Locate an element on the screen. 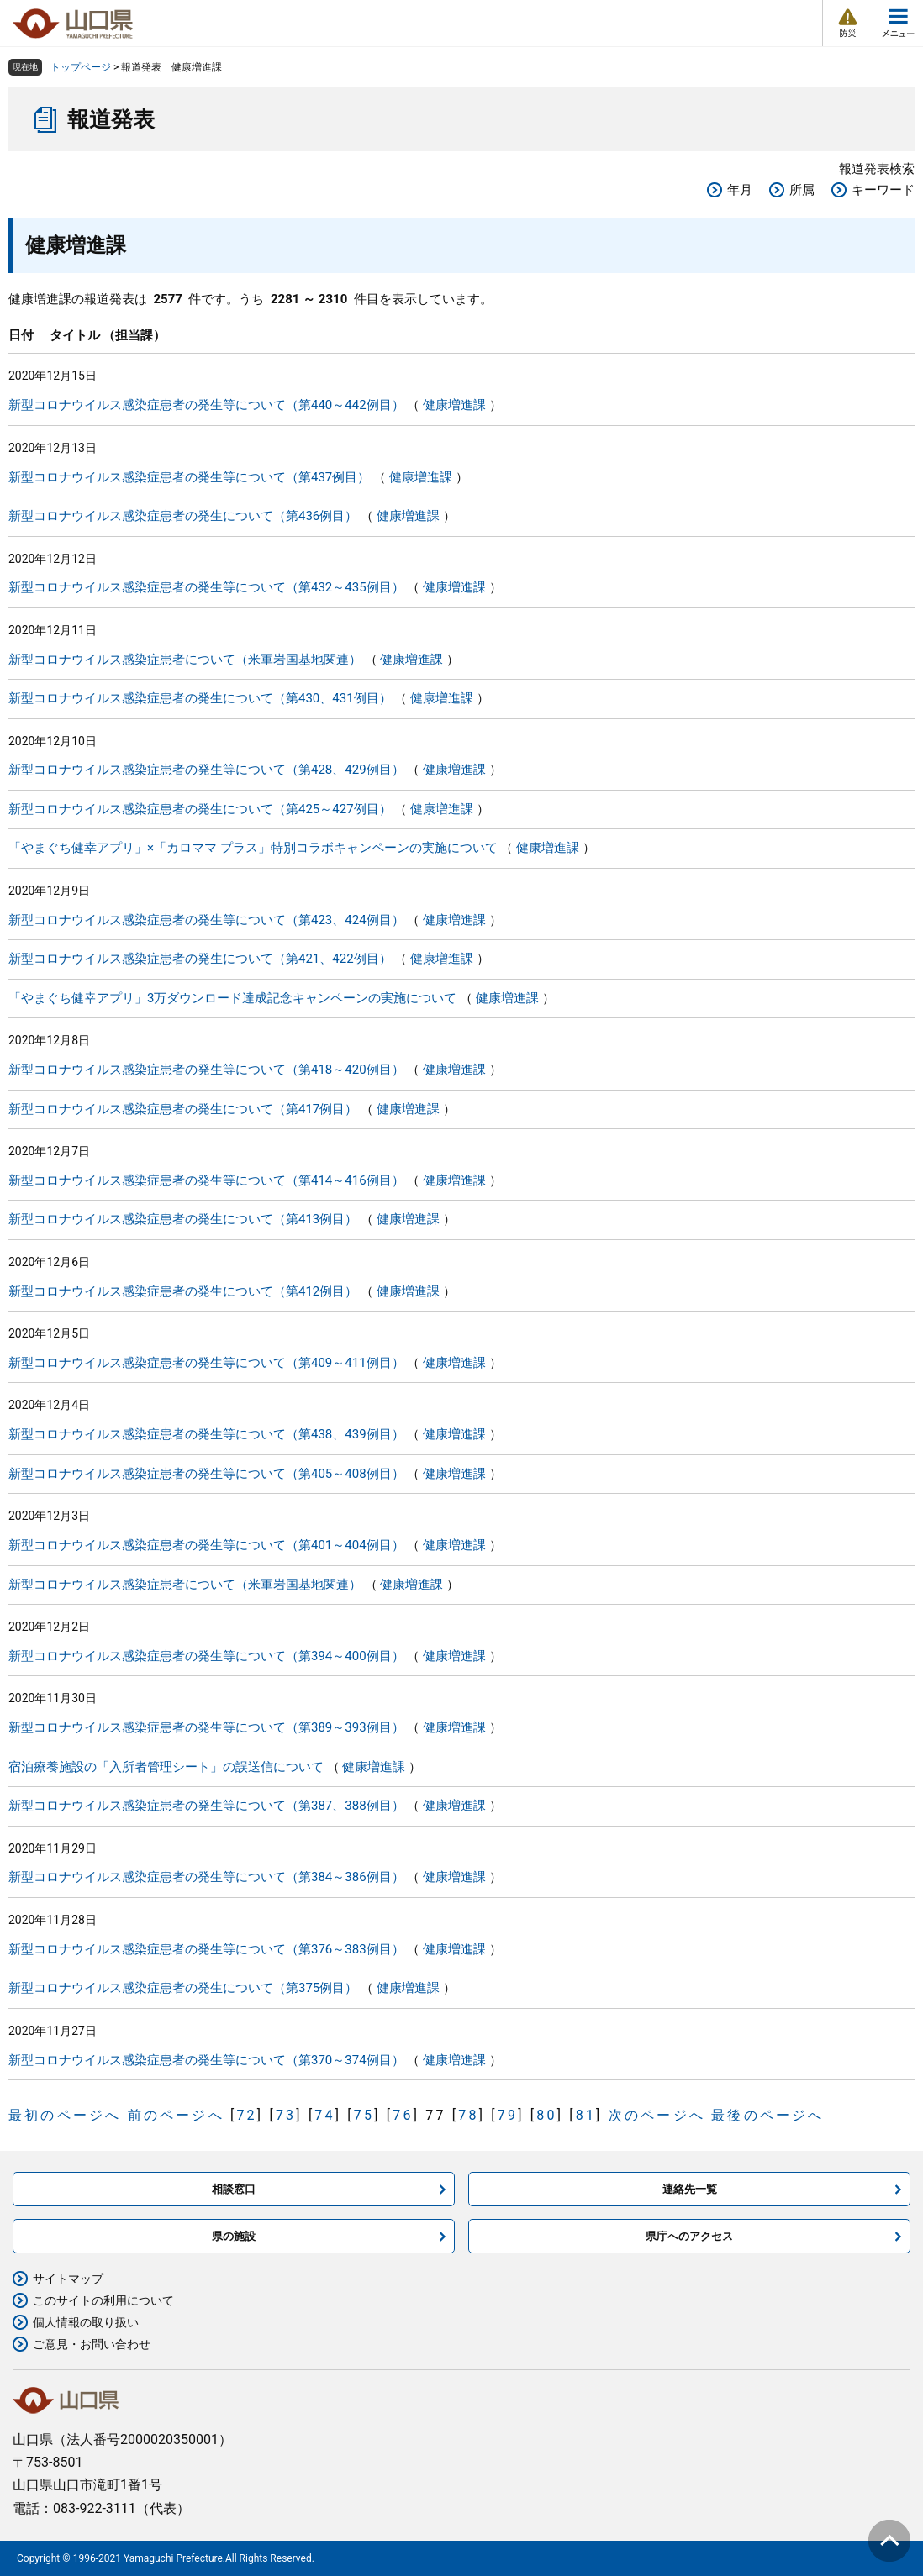 This screenshot has width=923, height=2576. 新型コロナウイルス感染症患者の発生について（第375例目） is located at coordinates (182, 1987).